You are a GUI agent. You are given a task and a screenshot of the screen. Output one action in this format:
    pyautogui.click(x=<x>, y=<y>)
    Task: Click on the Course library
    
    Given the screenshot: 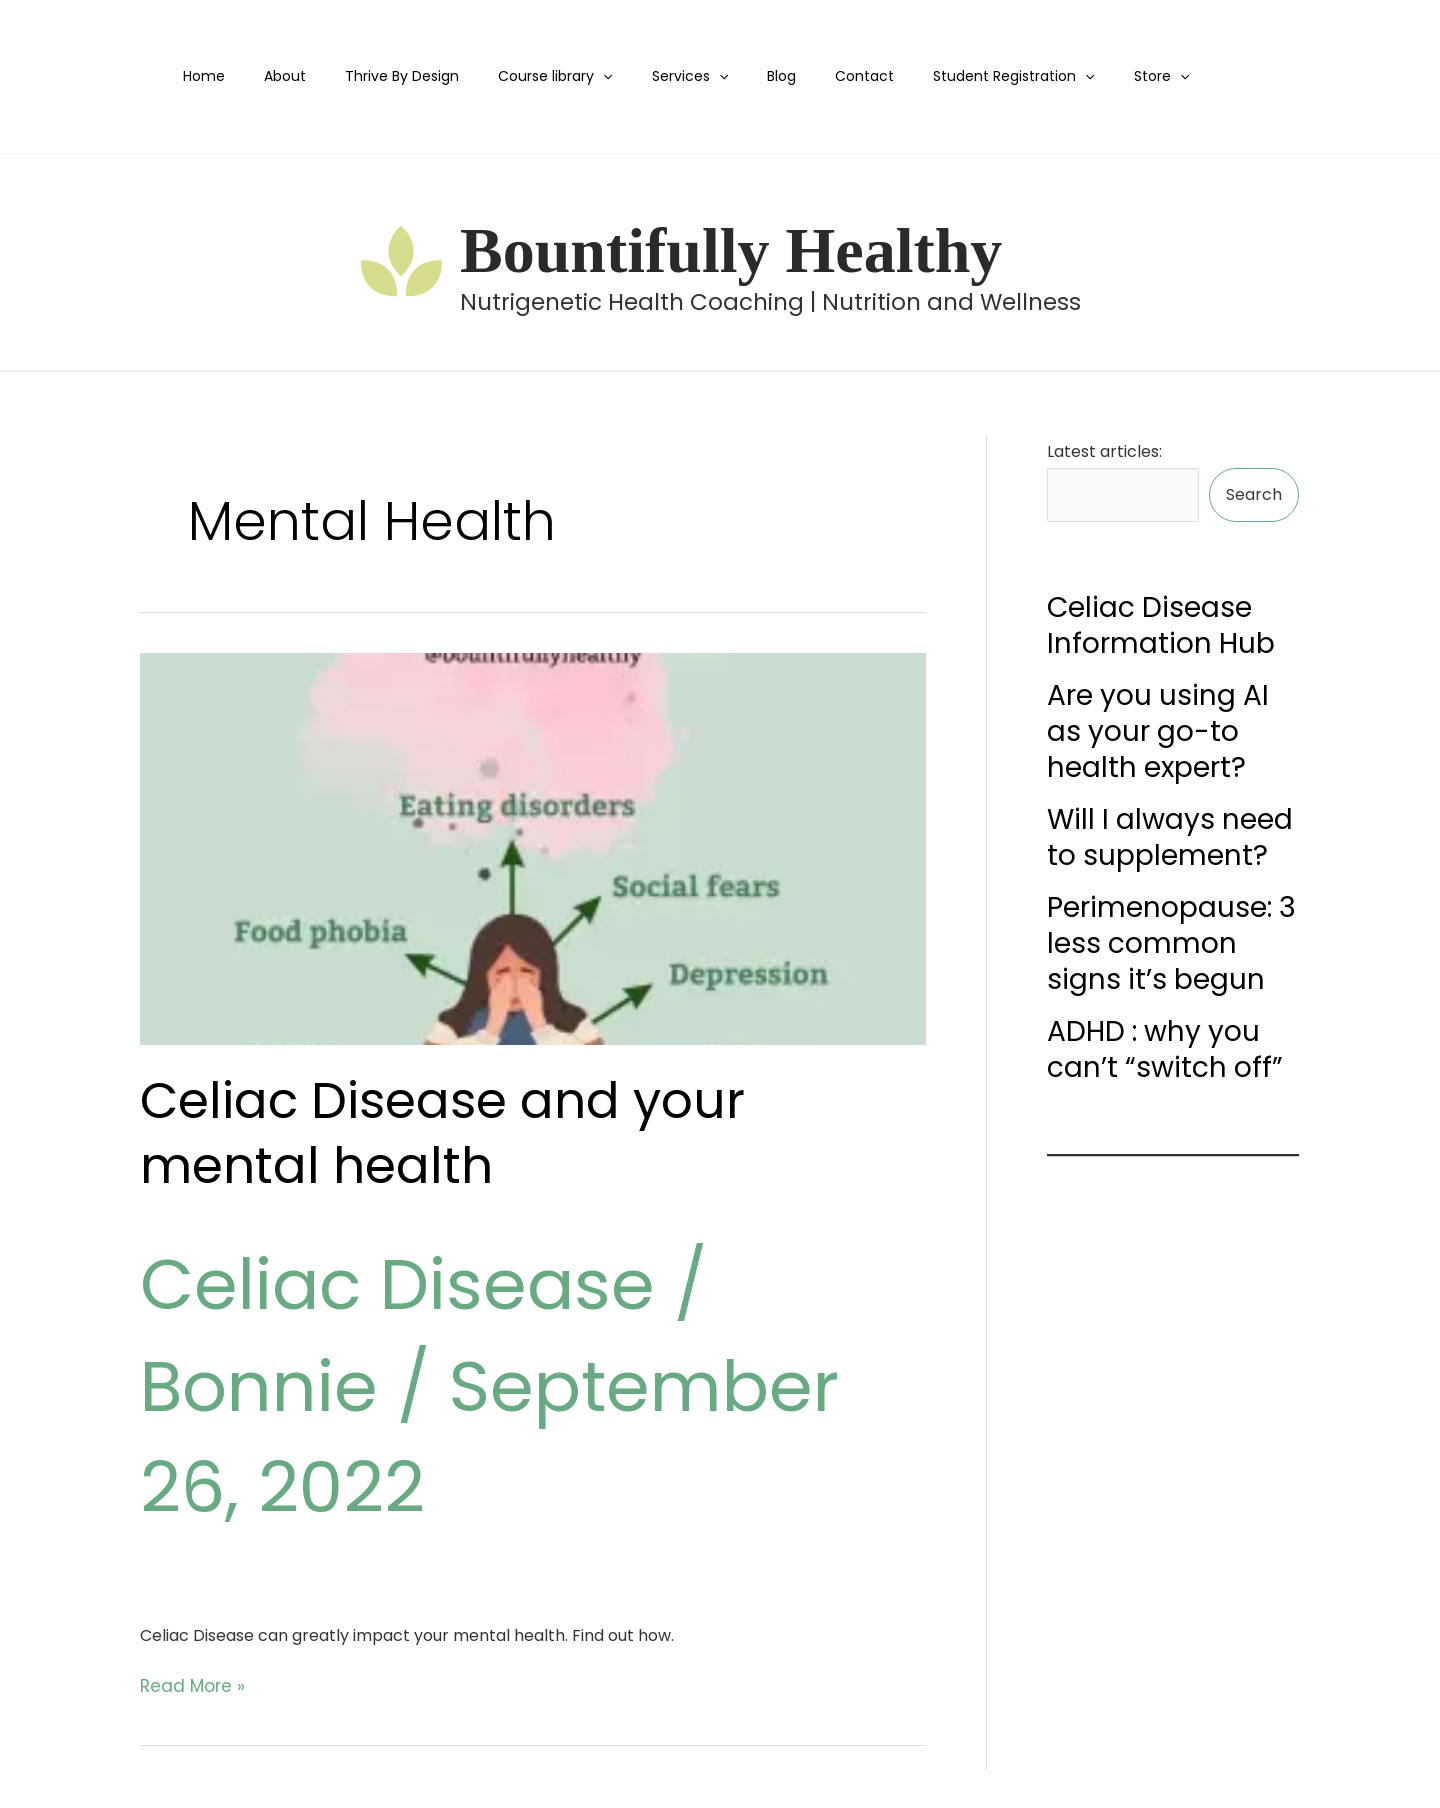 What is the action you would take?
    pyautogui.click(x=542, y=76)
    